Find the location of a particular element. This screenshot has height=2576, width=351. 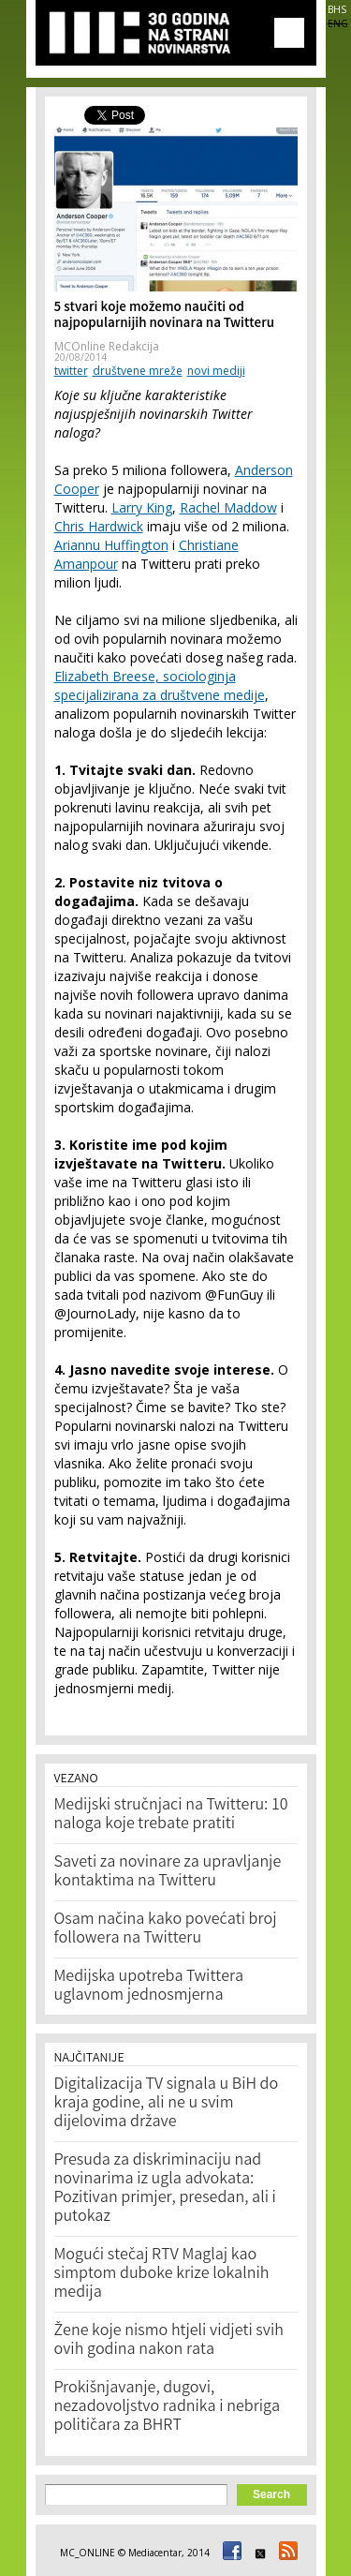

Žene koje nismo htjeli vidjeti svih ovih godina nakon rata is located at coordinates (169, 2340).